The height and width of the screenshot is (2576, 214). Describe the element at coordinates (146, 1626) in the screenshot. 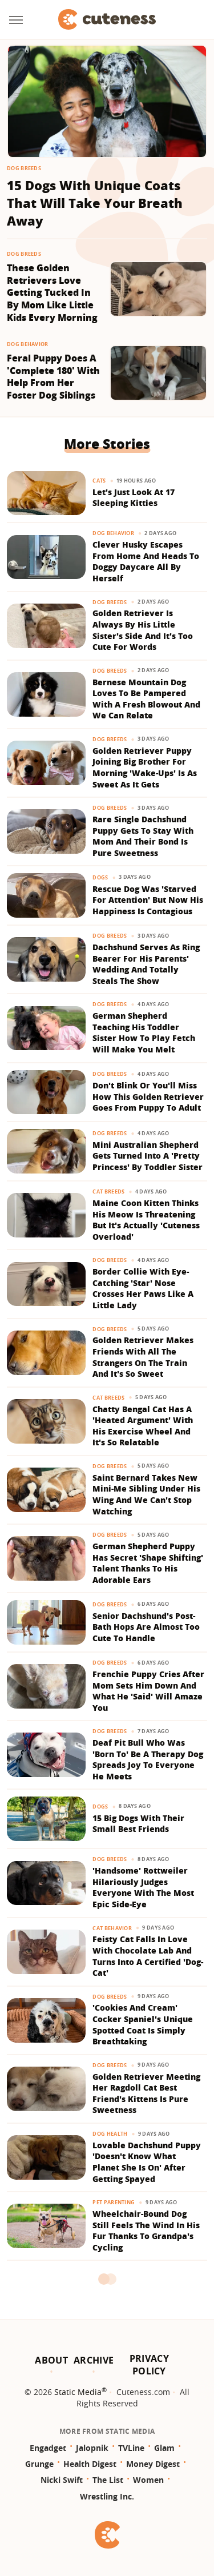

I see `Senior Dachshund's Post-Bath Hops Are Almost Too Cute To Handle` at that location.